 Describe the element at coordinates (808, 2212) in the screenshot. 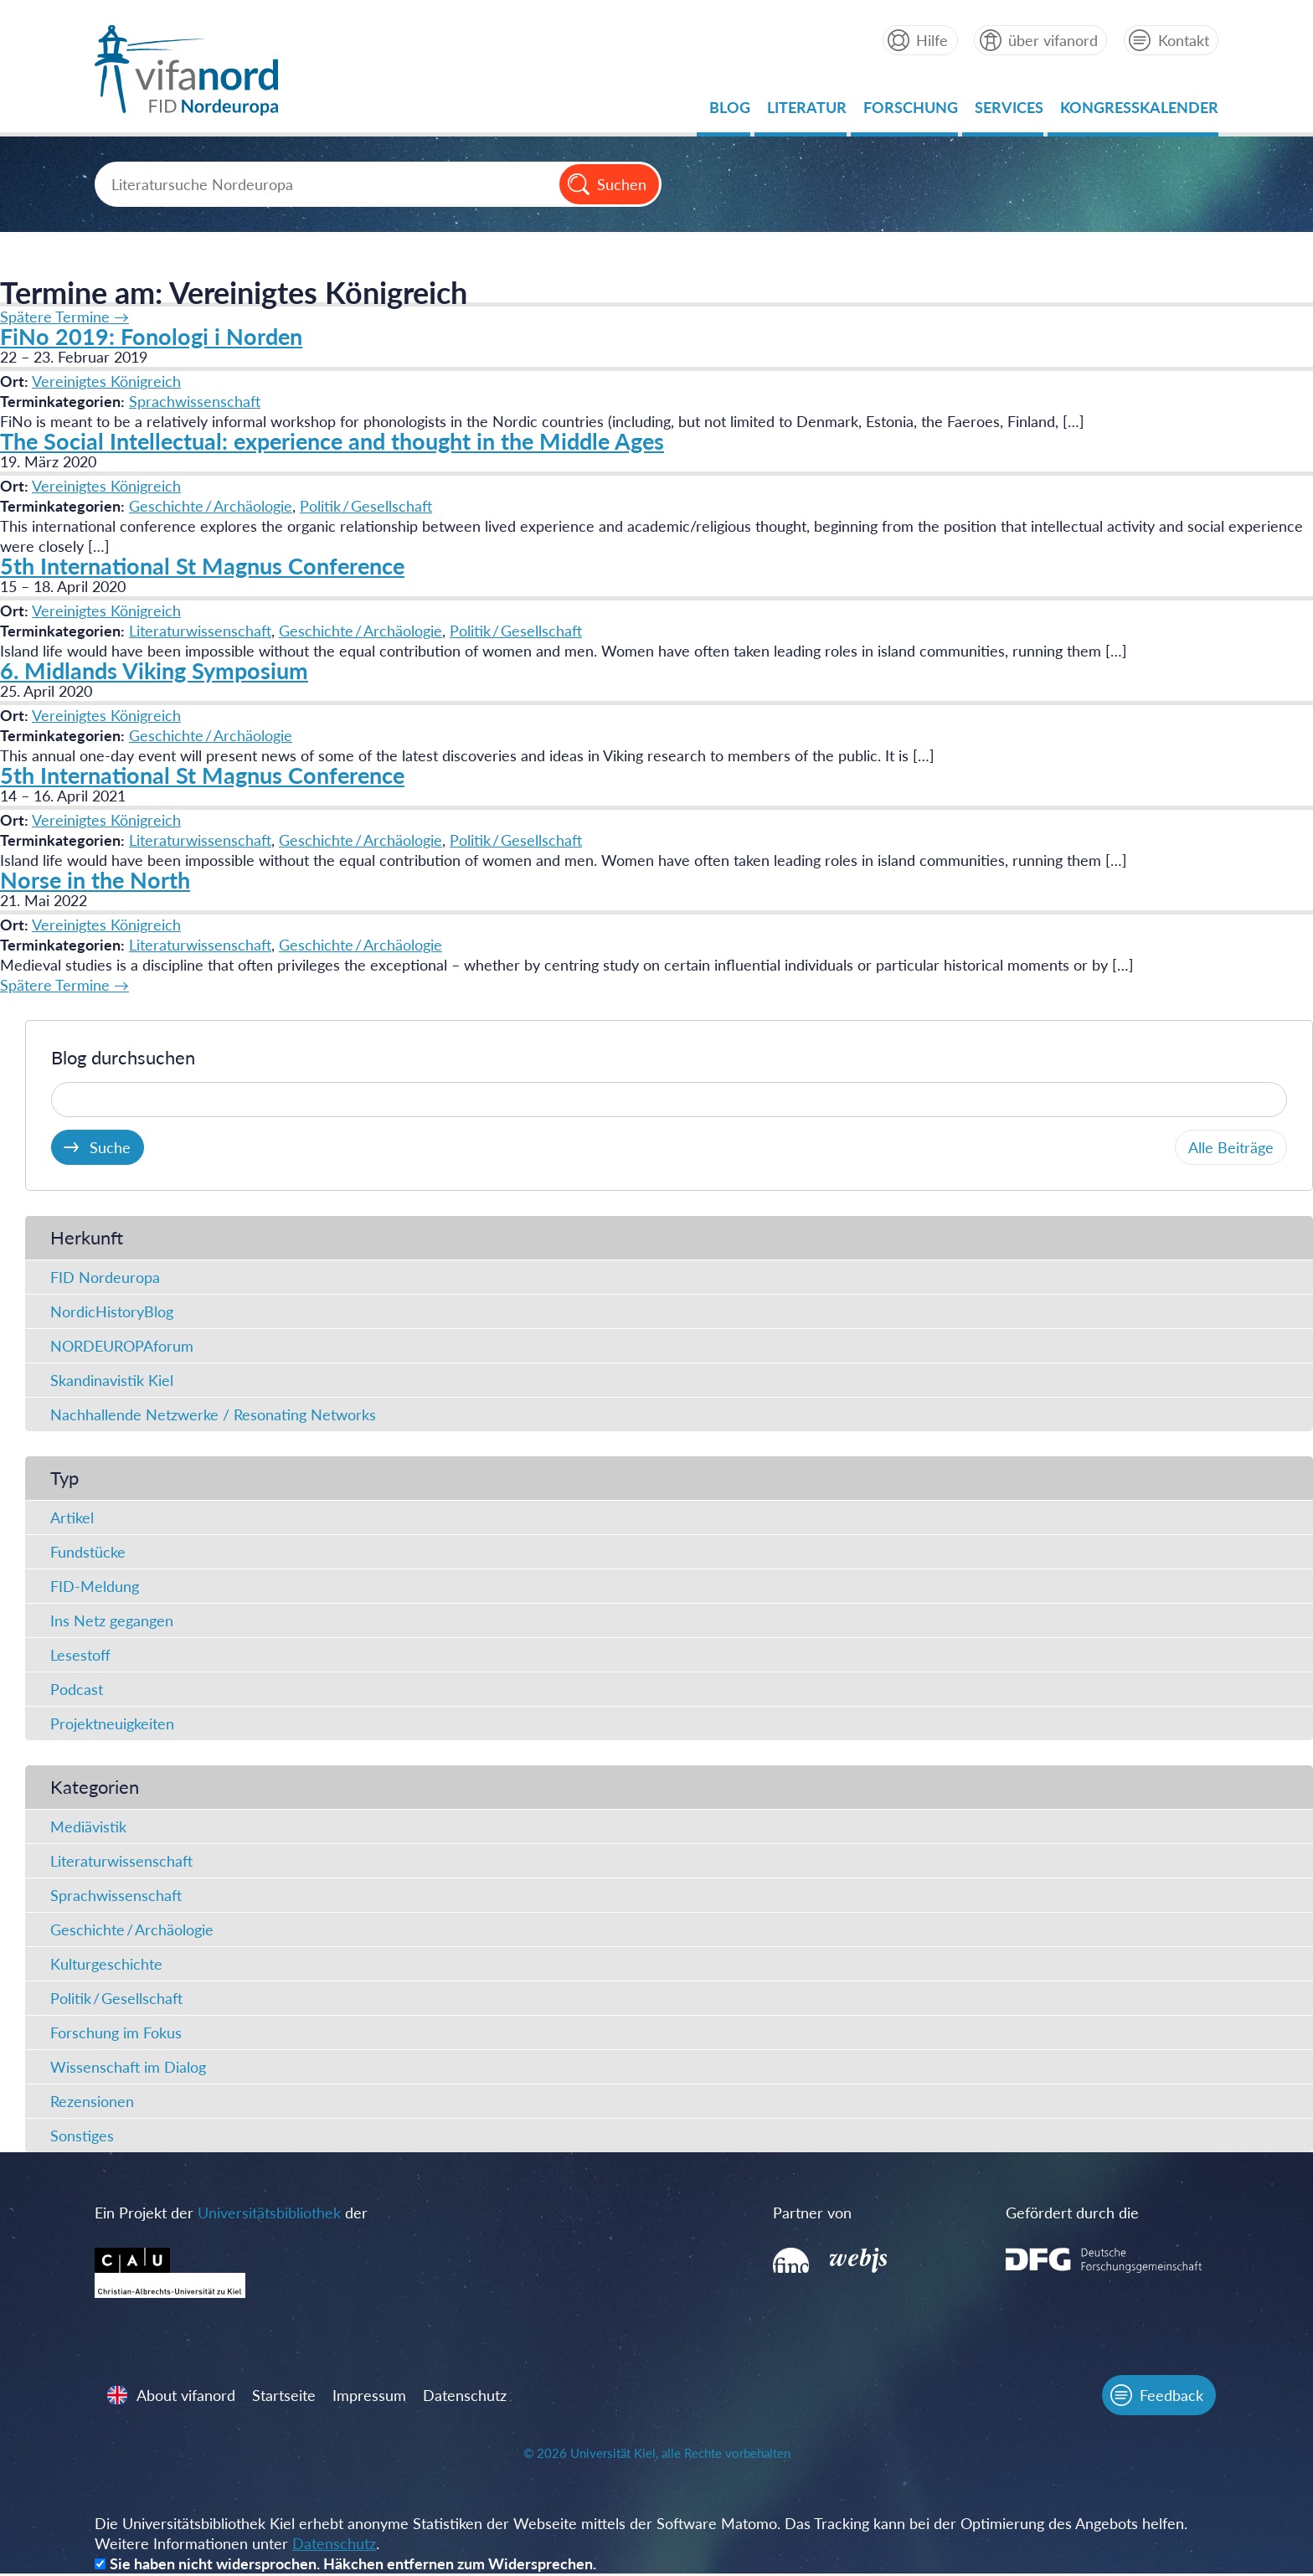

I see `Partner von` at that location.